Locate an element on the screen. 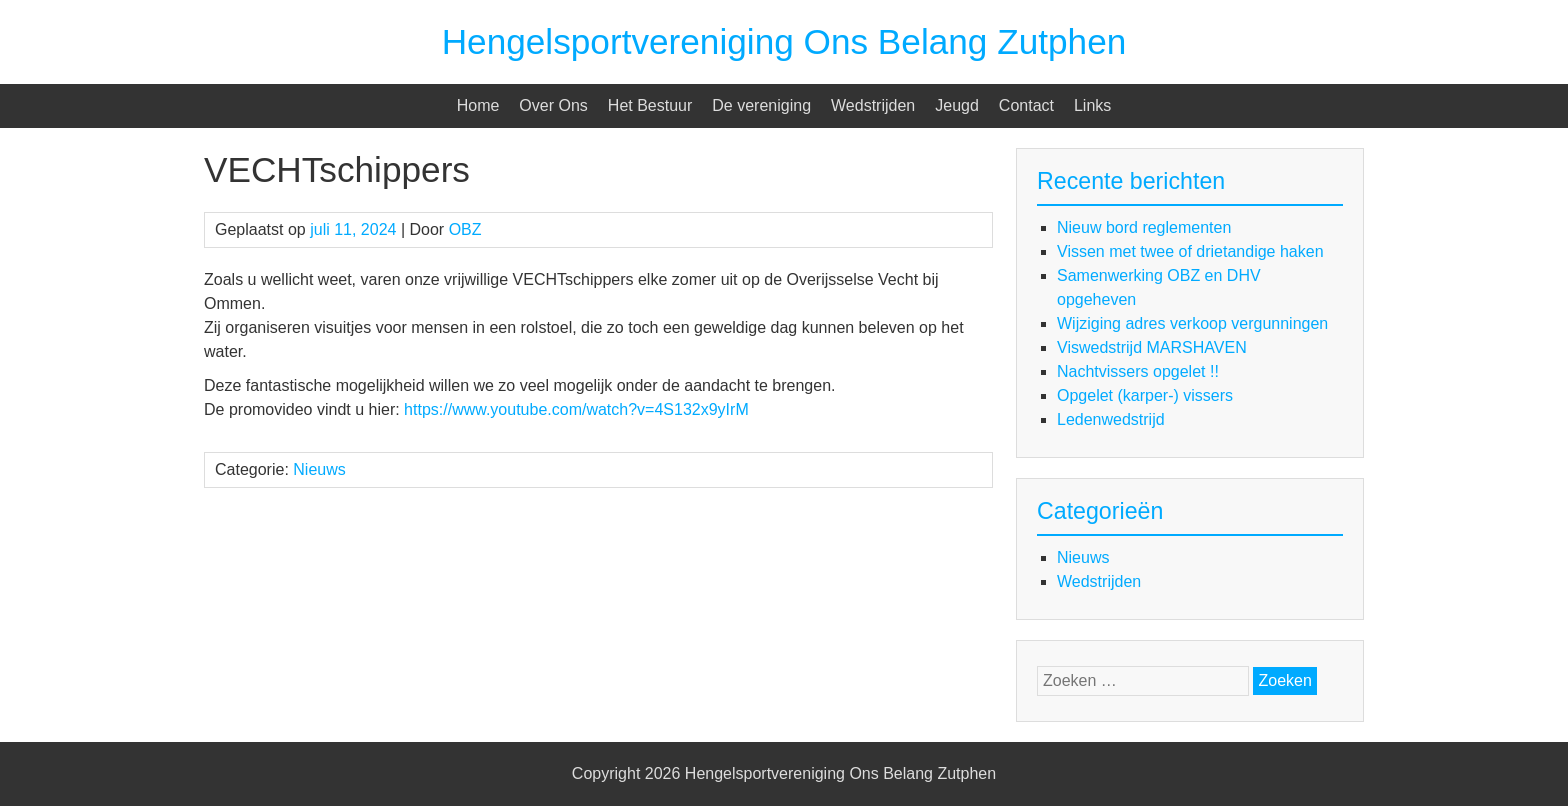 The image size is (1568, 806). Nieuws is located at coordinates (319, 469).